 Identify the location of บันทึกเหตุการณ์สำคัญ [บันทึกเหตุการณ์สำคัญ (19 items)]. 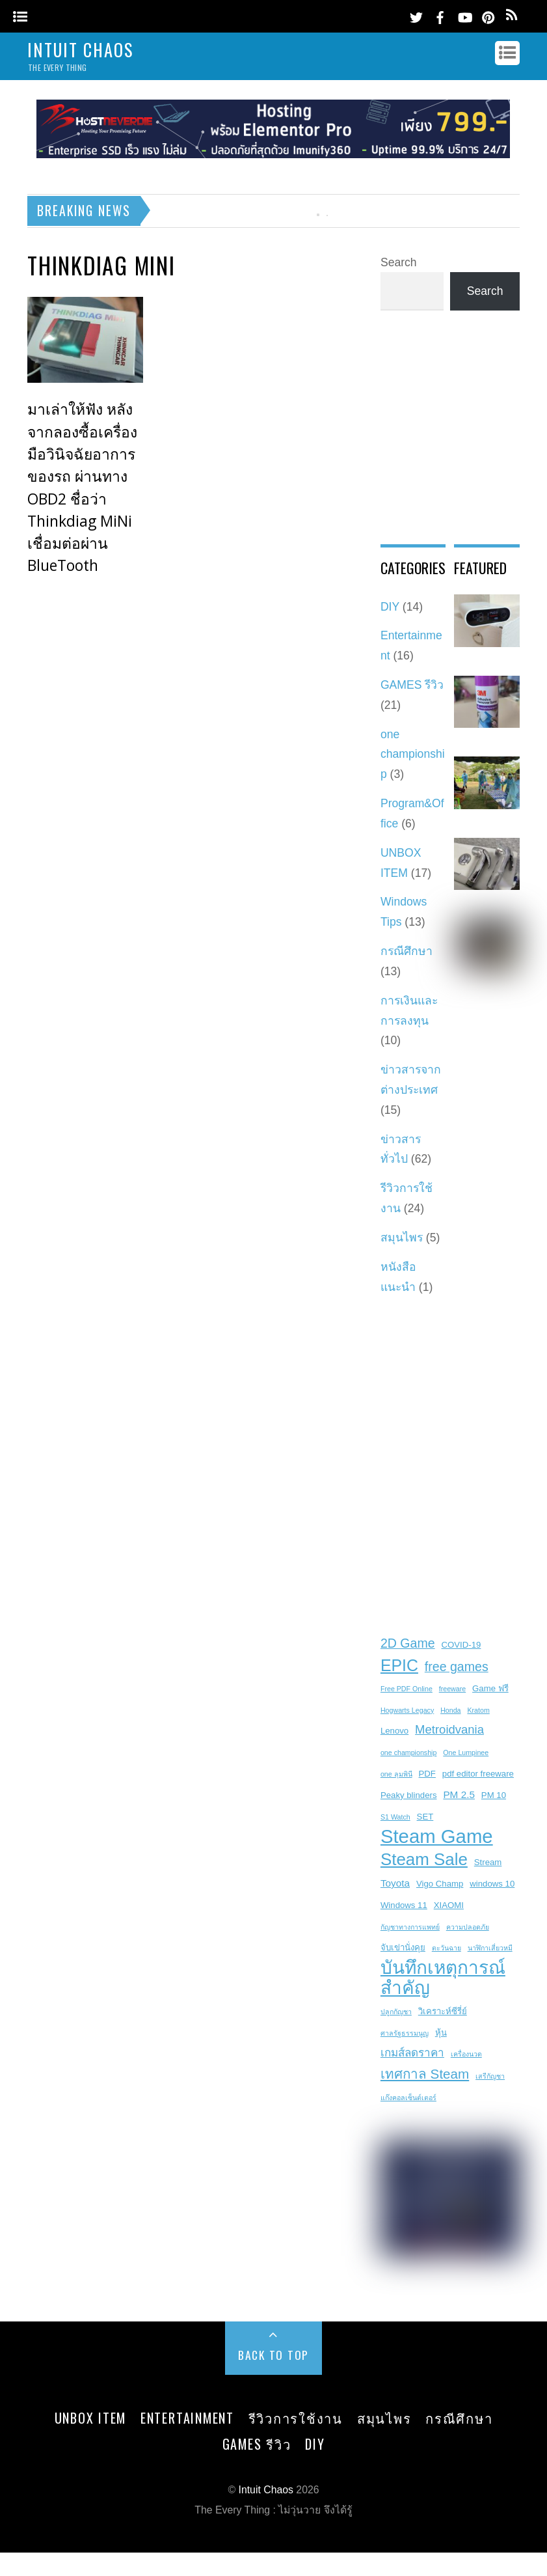
(442, 1978).